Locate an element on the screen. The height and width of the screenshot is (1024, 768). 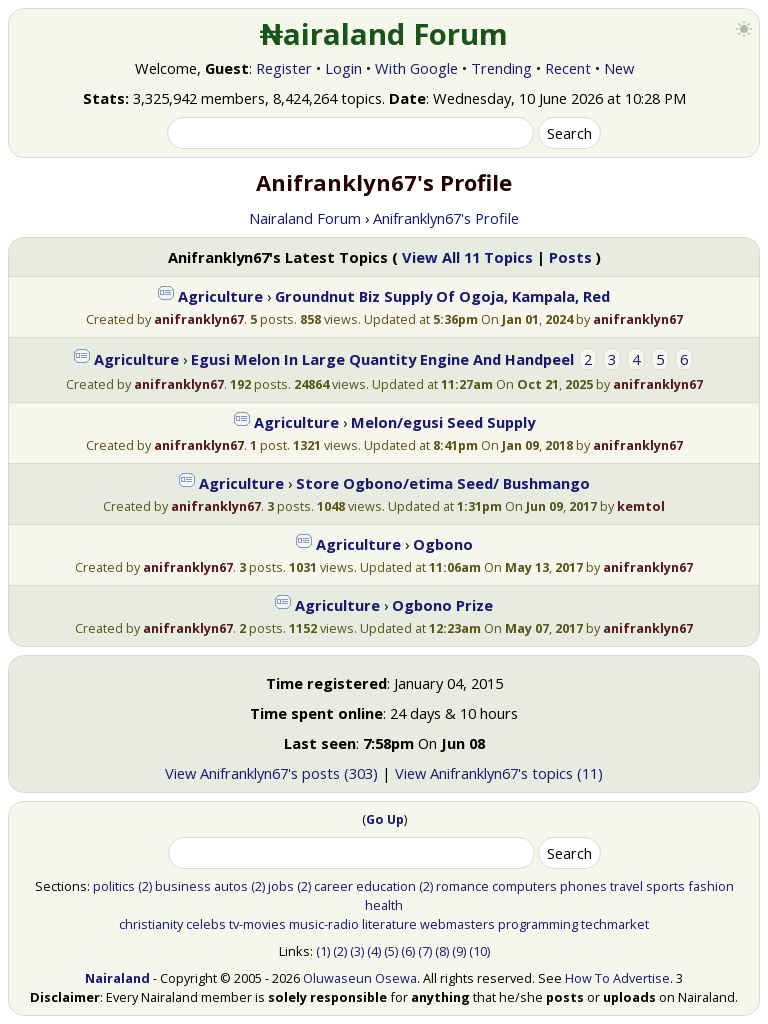
How To Advertise is located at coordinates (617, 978).